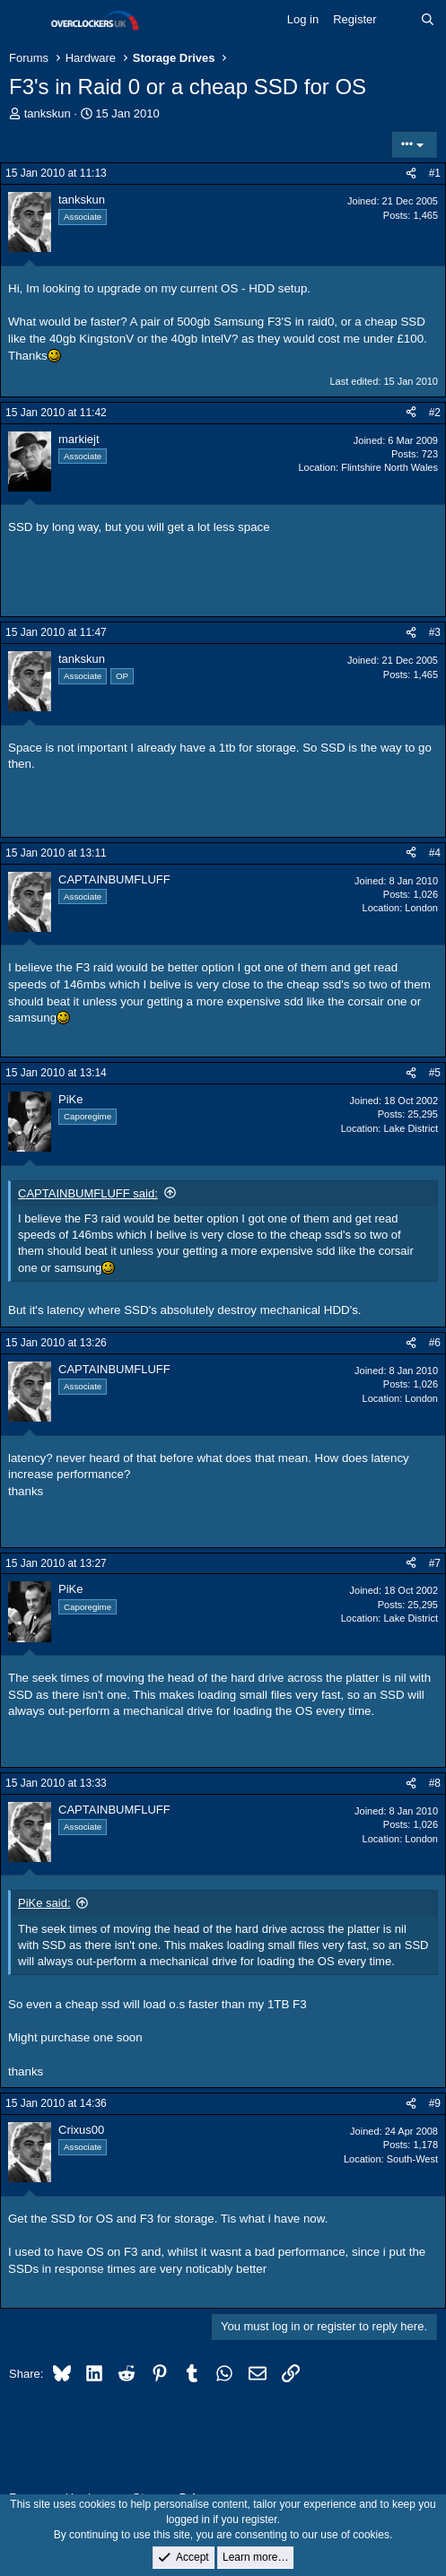 The height and width of the screenshot is (2576, 446). What do you see at coordinates (427, 19) in the screenshot?
I see `[Search]` at bounding box center [427, 19].